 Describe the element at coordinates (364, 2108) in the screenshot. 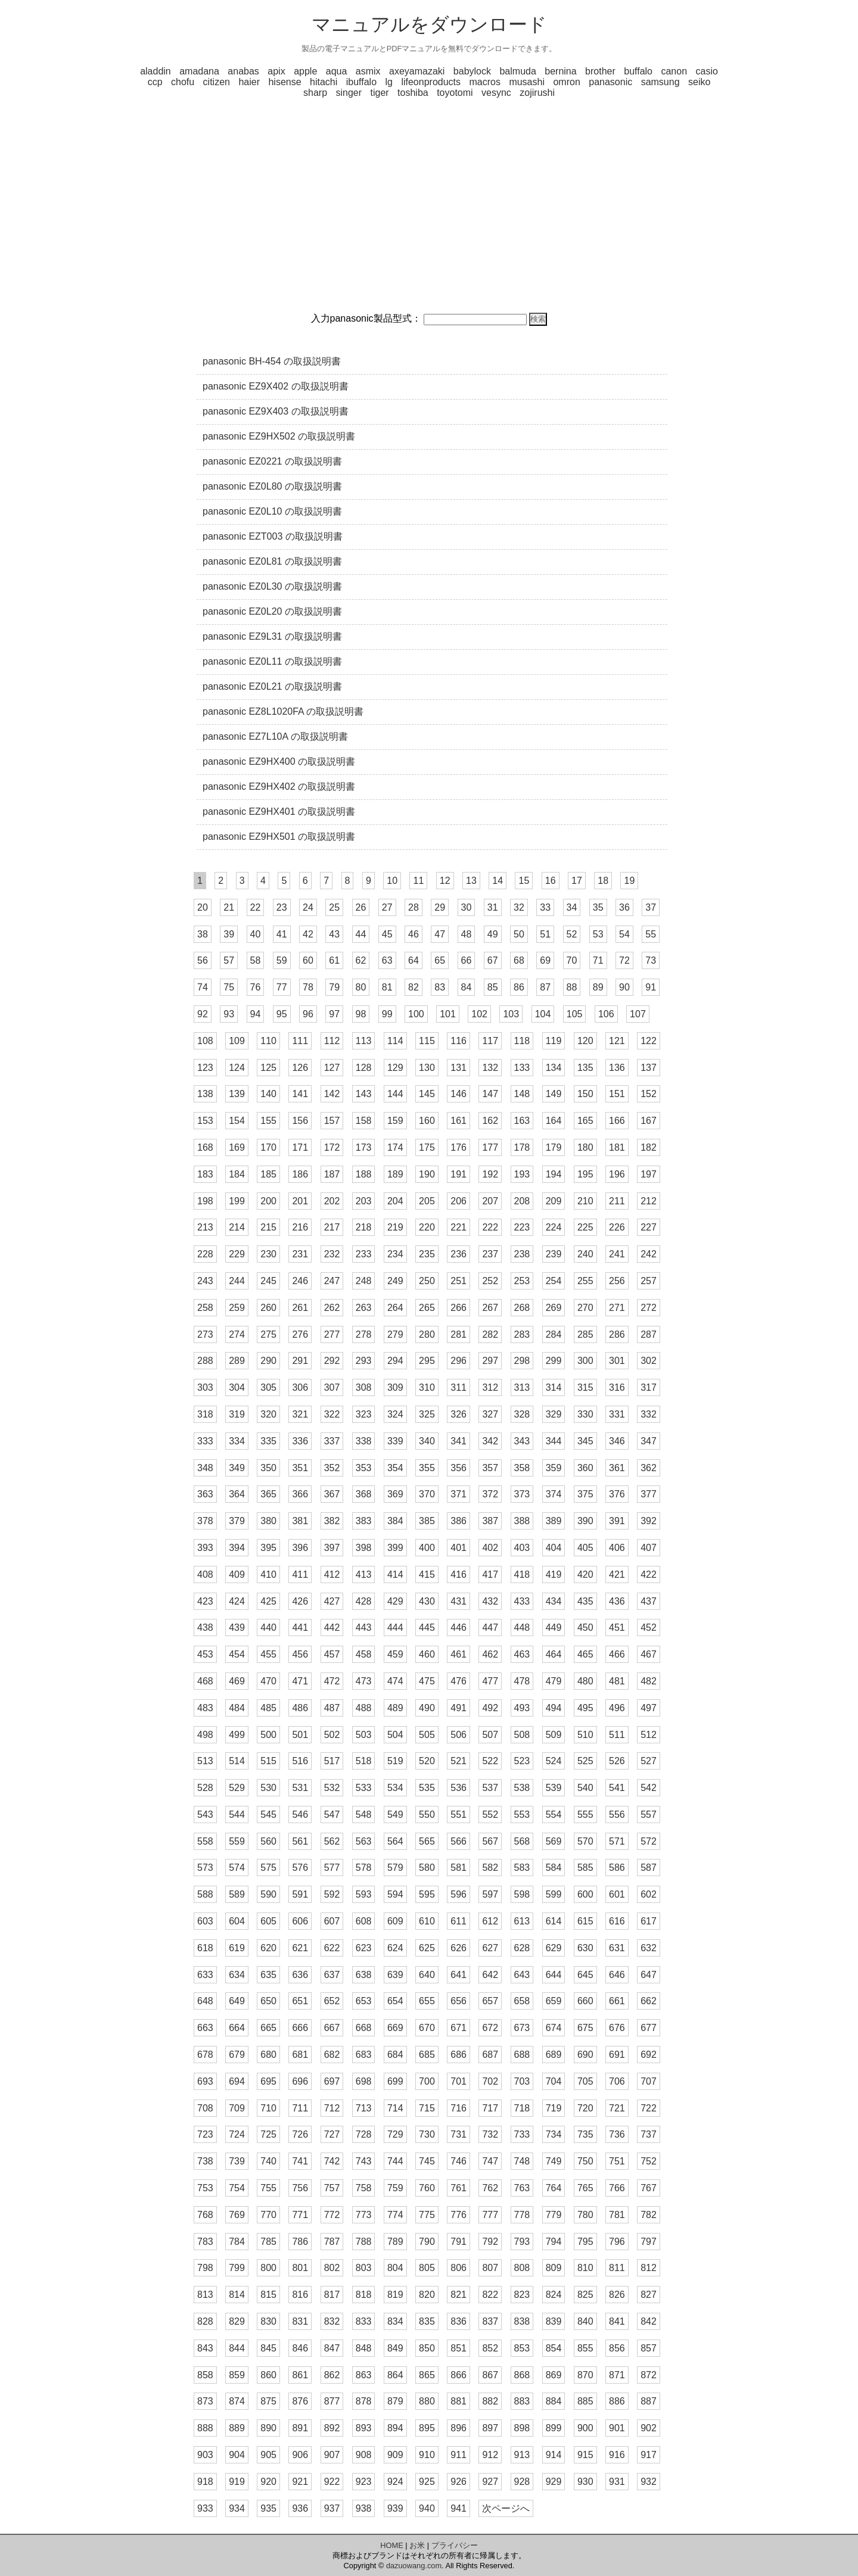

I see `713` at that location.